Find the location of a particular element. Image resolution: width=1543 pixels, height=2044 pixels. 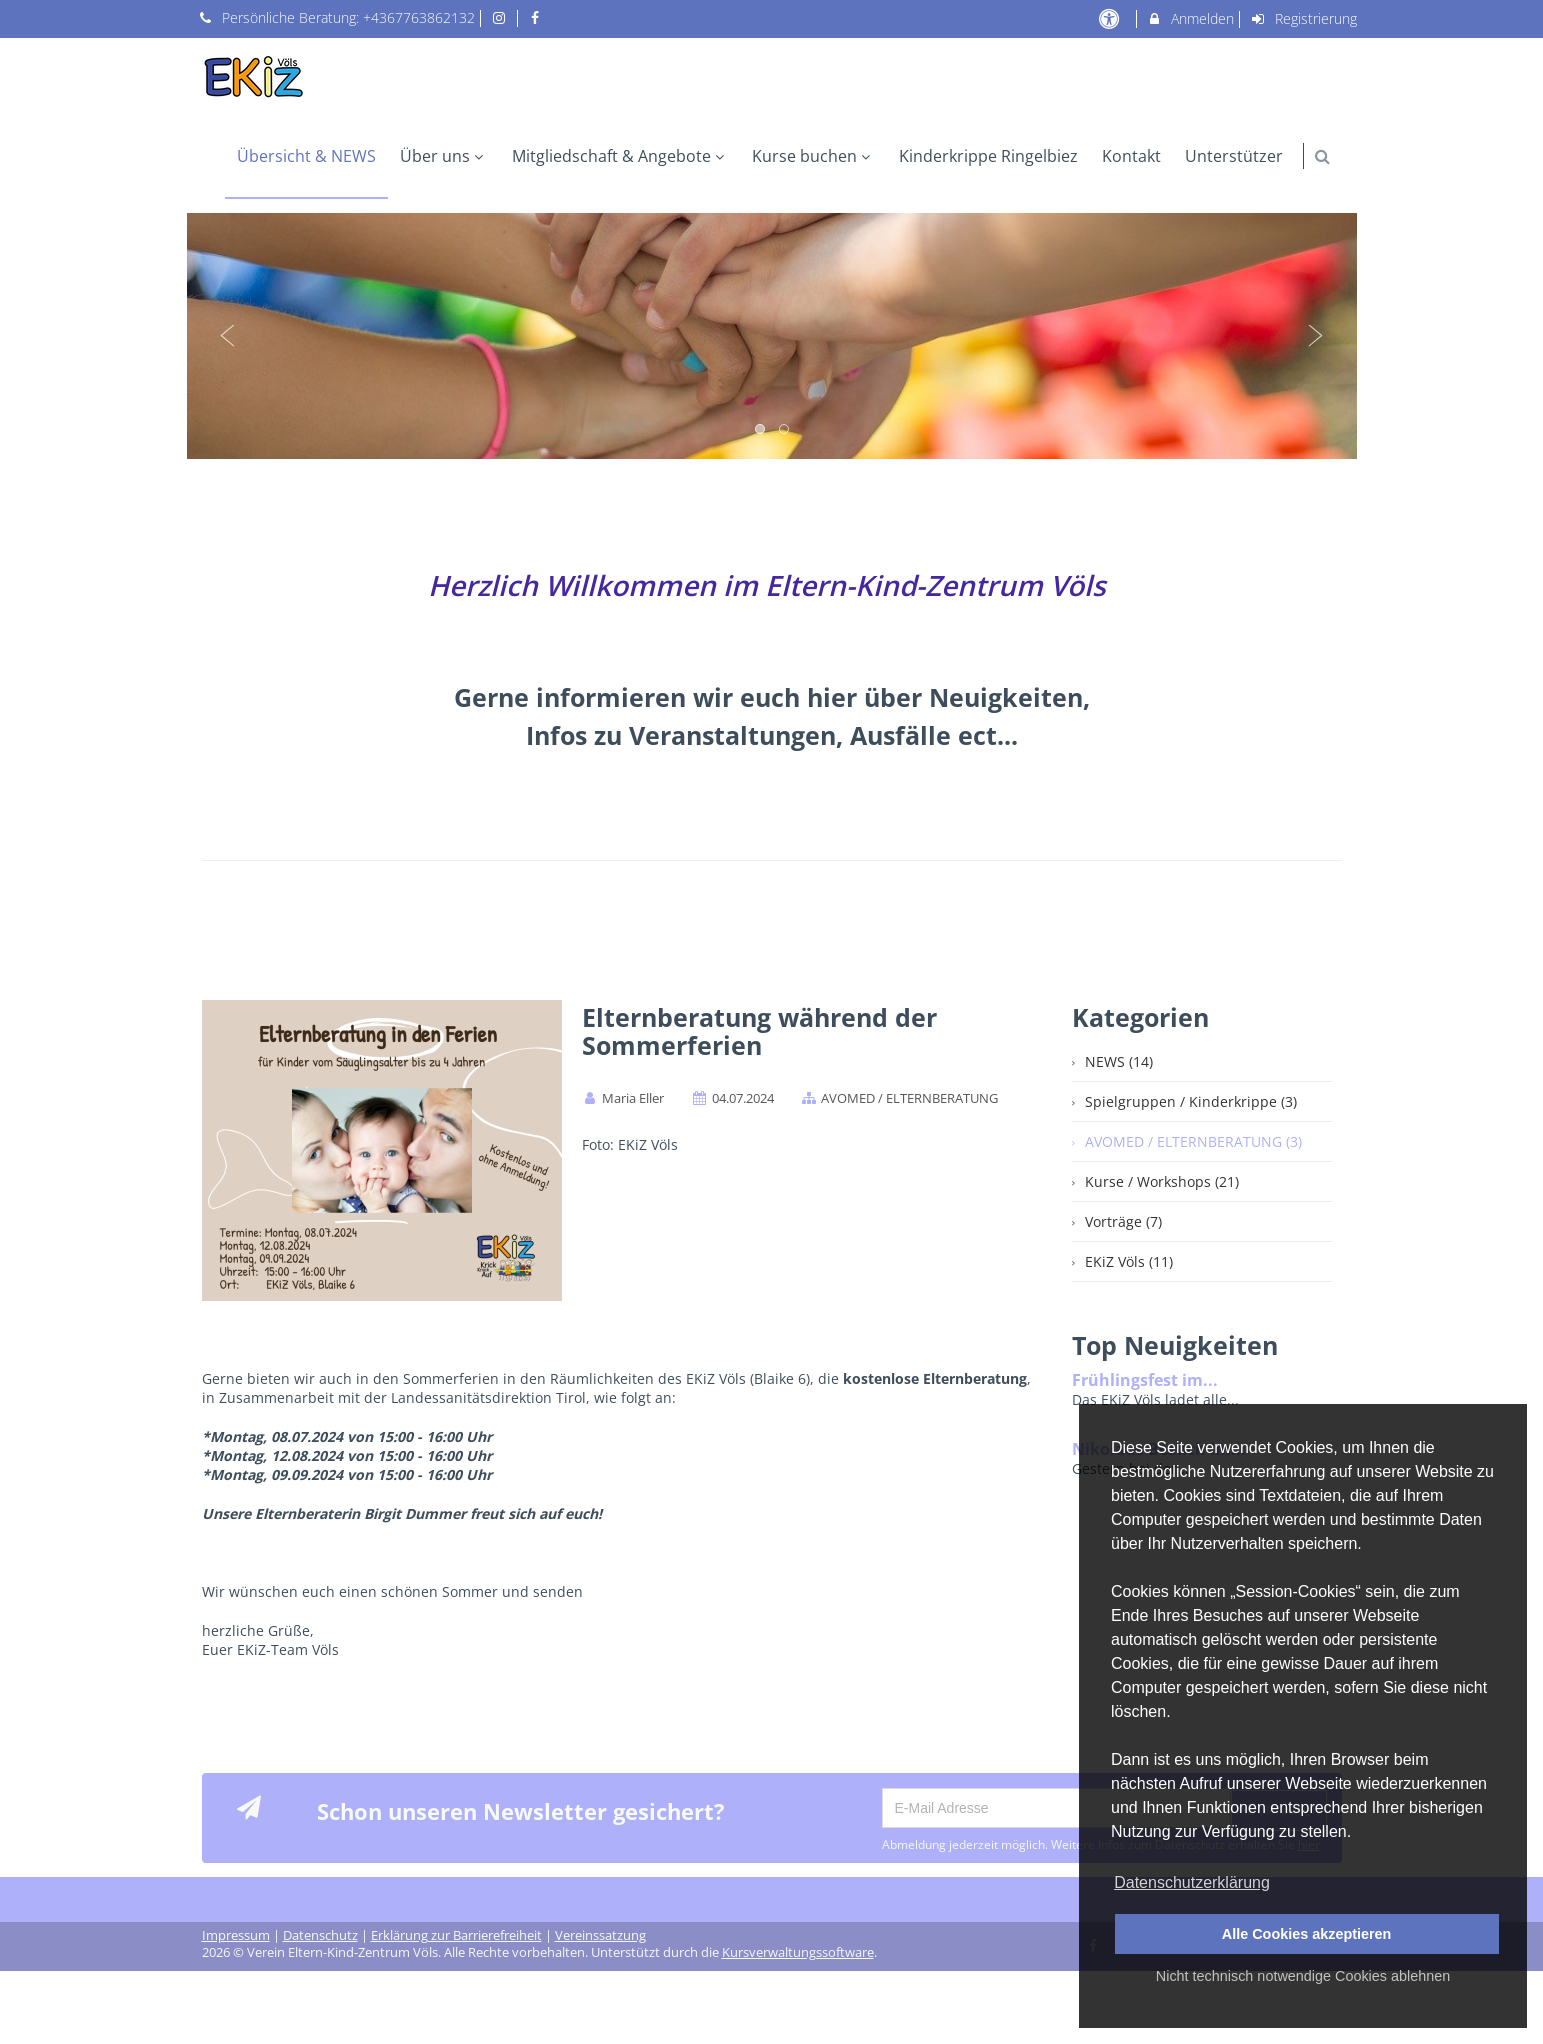

EKiZ Völs (11) is located at coordinates (1129, 1261).